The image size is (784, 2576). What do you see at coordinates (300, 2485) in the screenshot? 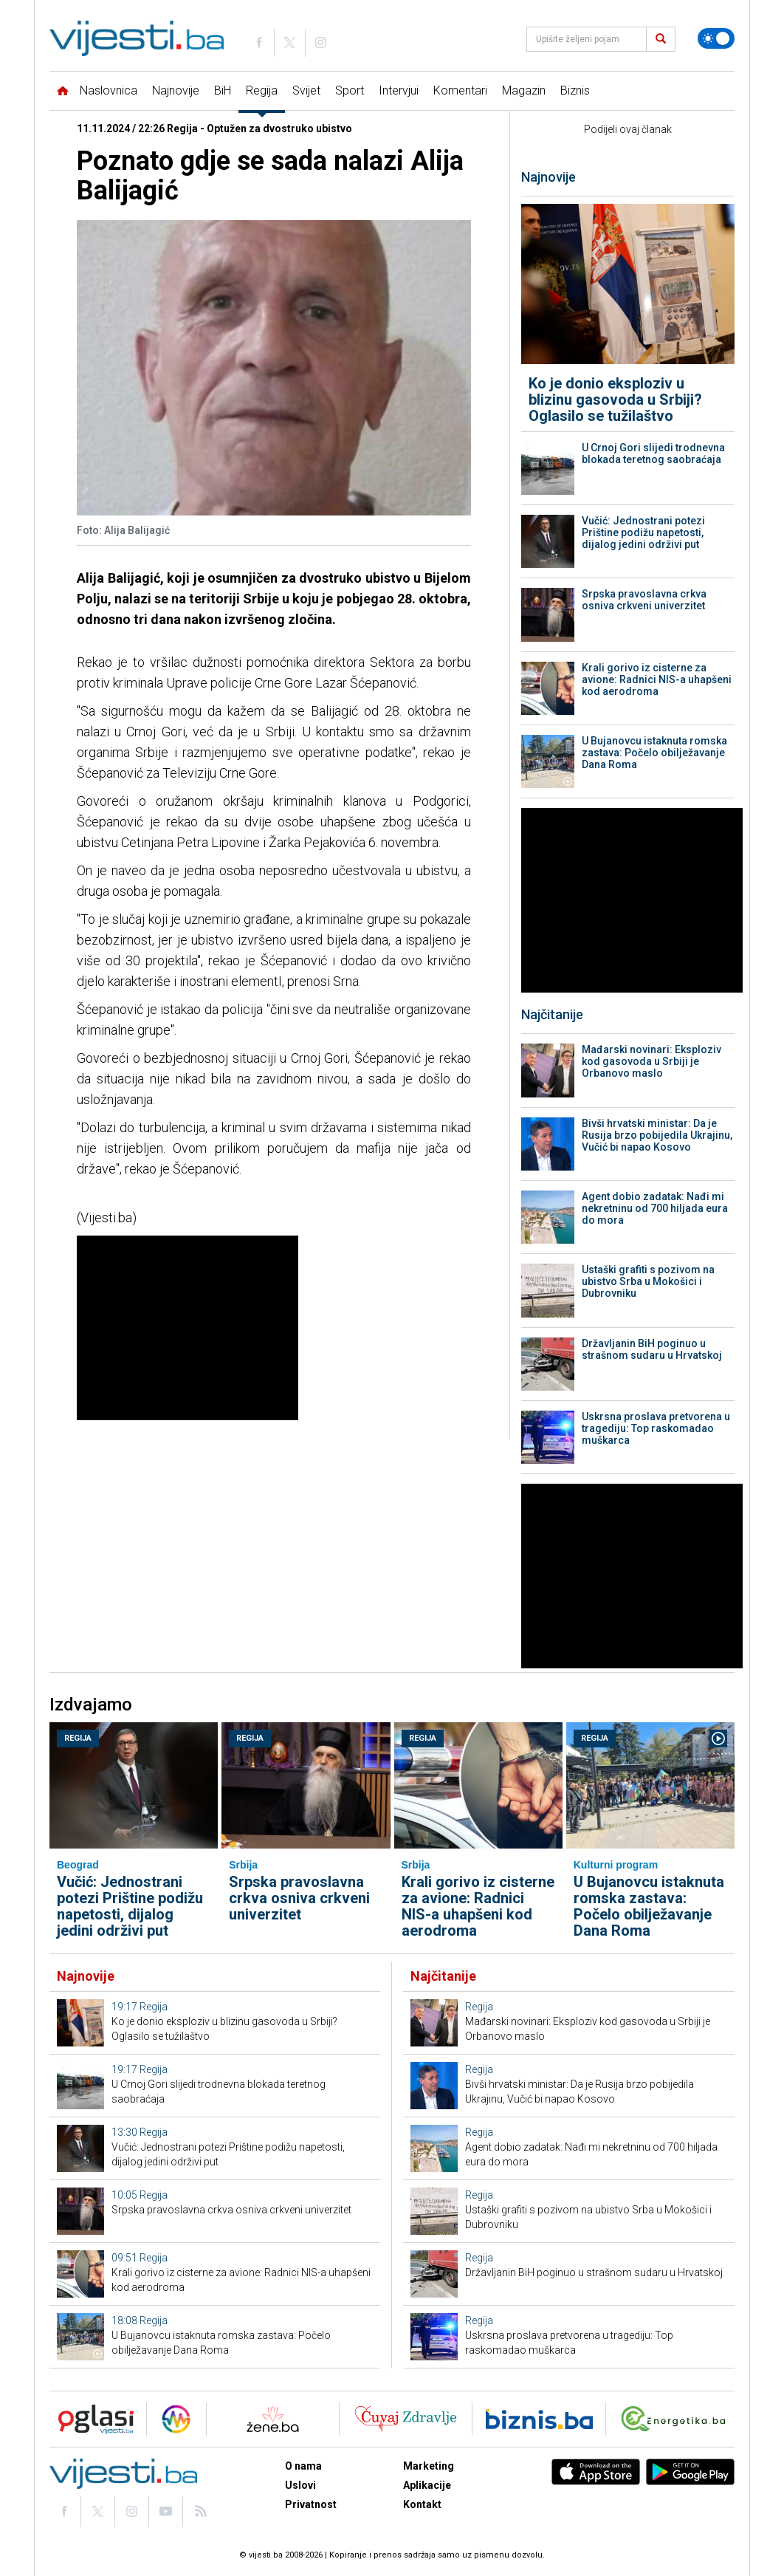
I see `Uslovi` at bounding box center [300, 2485].